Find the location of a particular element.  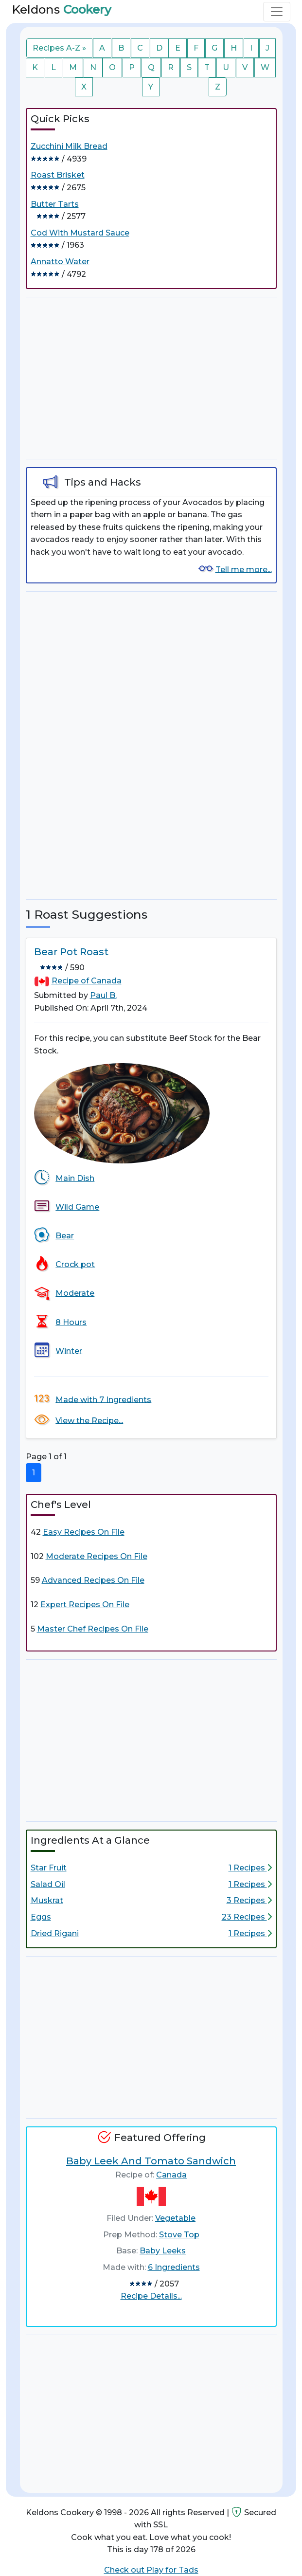

3 Recipes is located at coordinates (249, 1900).